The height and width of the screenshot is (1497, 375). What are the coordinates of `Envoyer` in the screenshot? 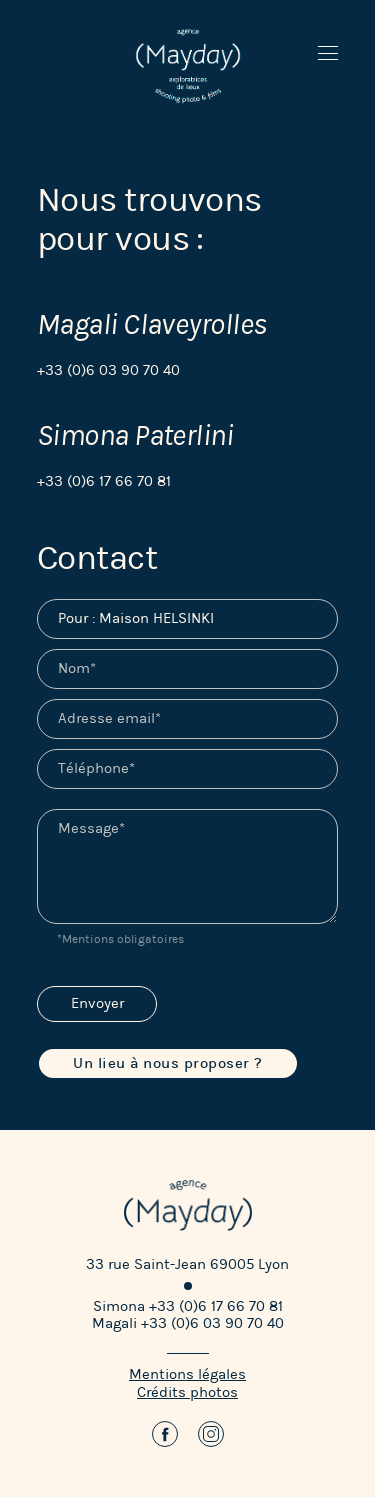 It's located at (97, 1003).